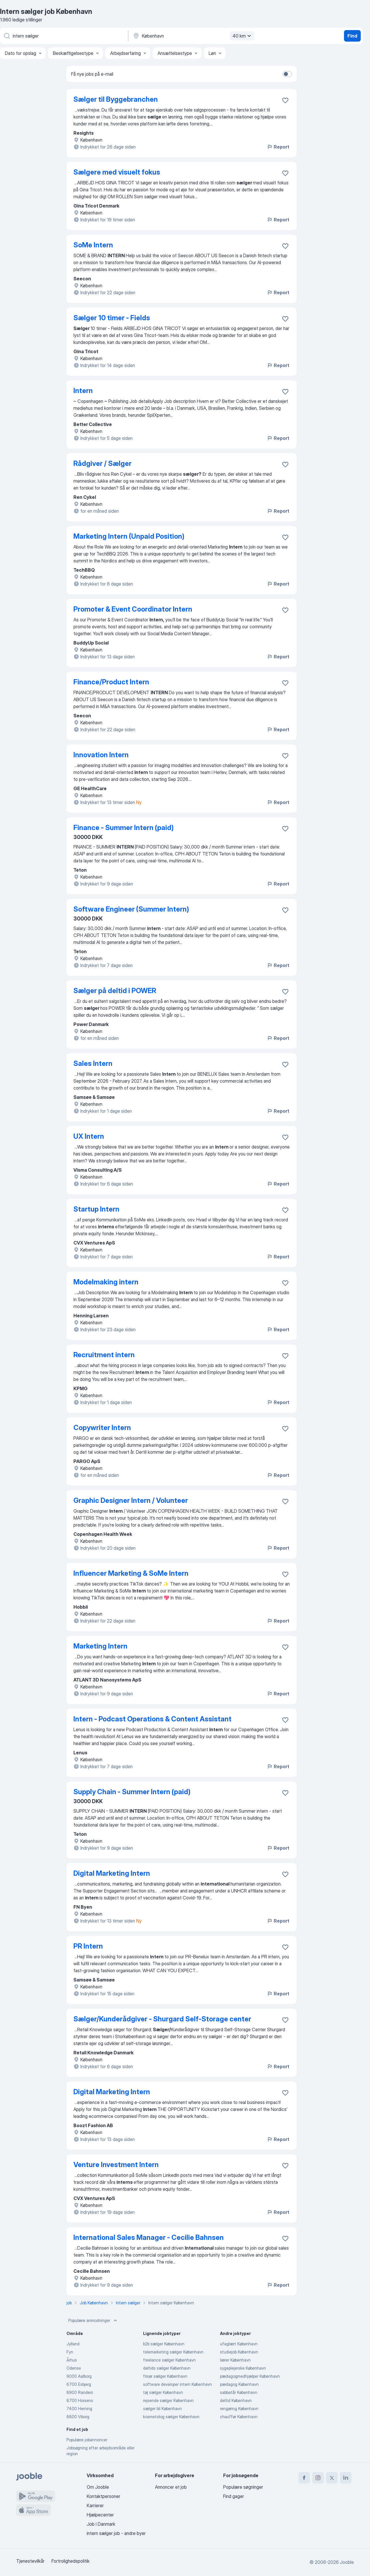 Image resolution: width=370 pixels, height=2576 pixels. Describe the element at coordinates (71, 2360) in the screenshot. I see `Århus` at that location.